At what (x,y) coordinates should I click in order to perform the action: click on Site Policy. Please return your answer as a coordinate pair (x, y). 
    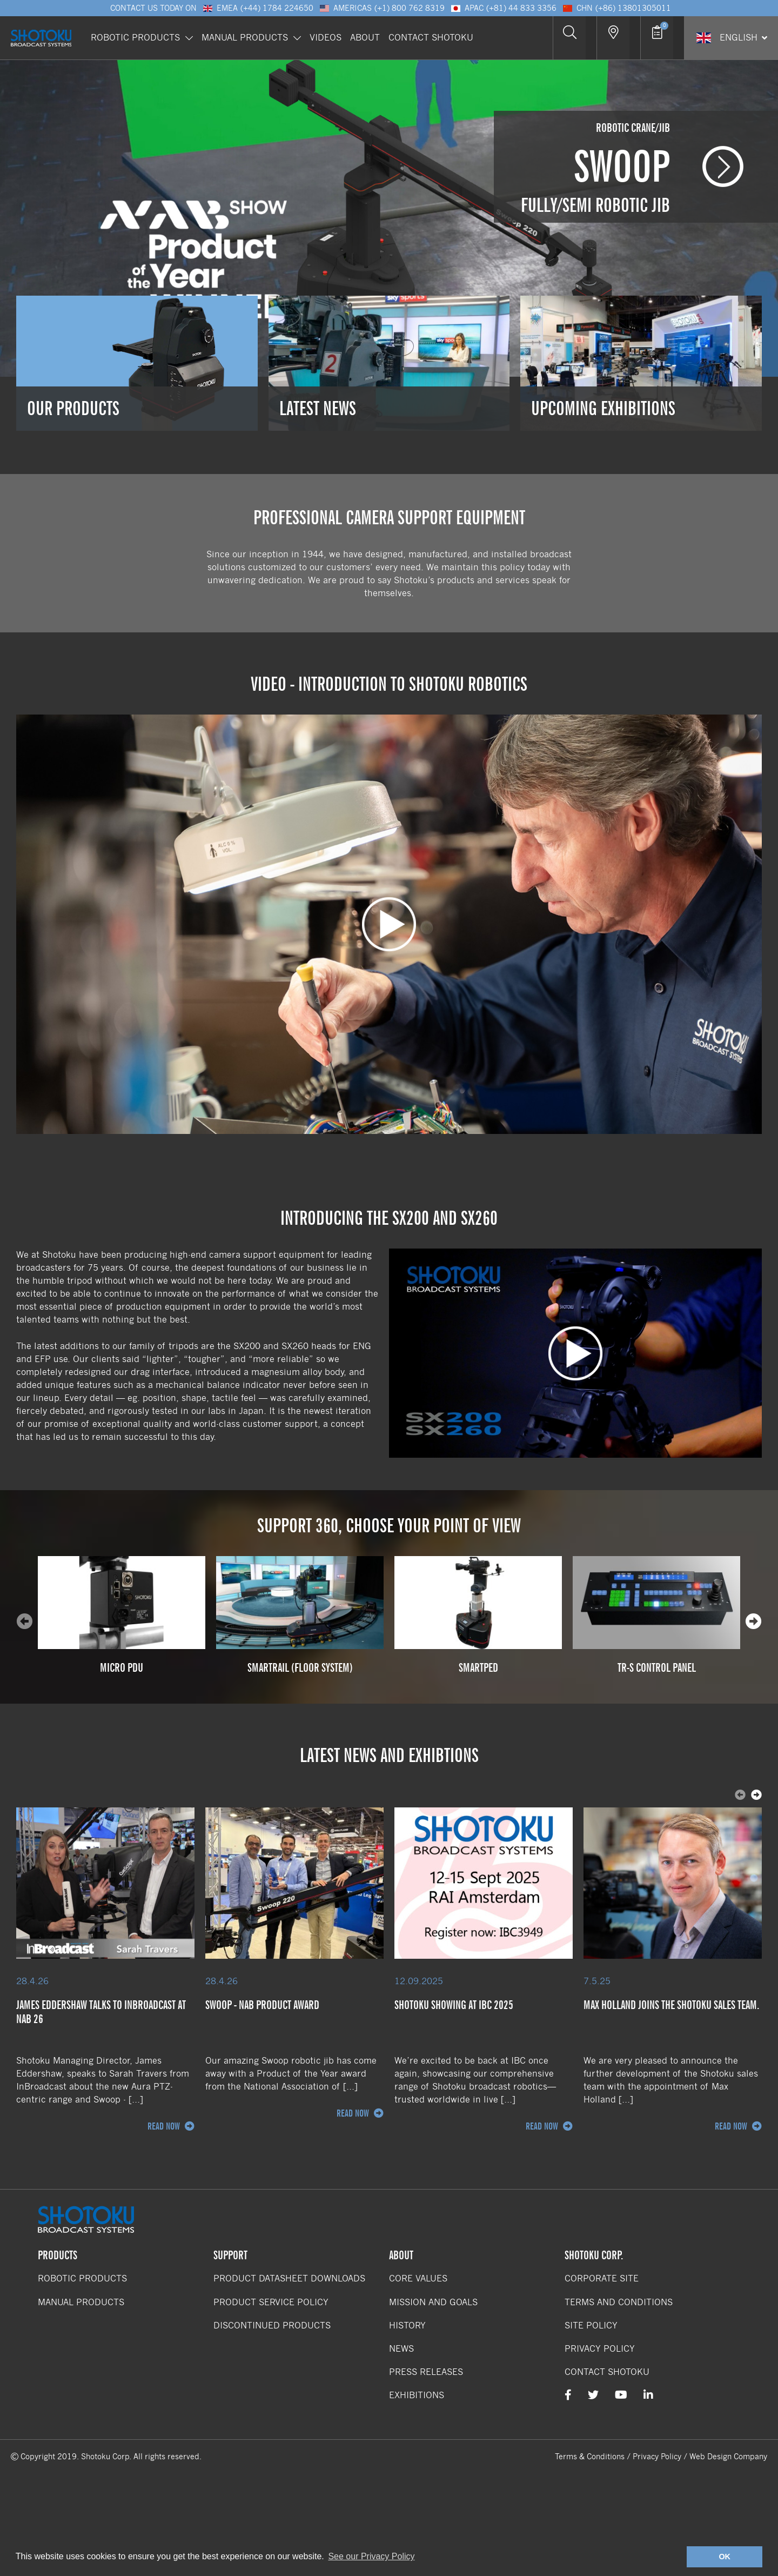
    Looking at the image, I should click on (591, 2325).